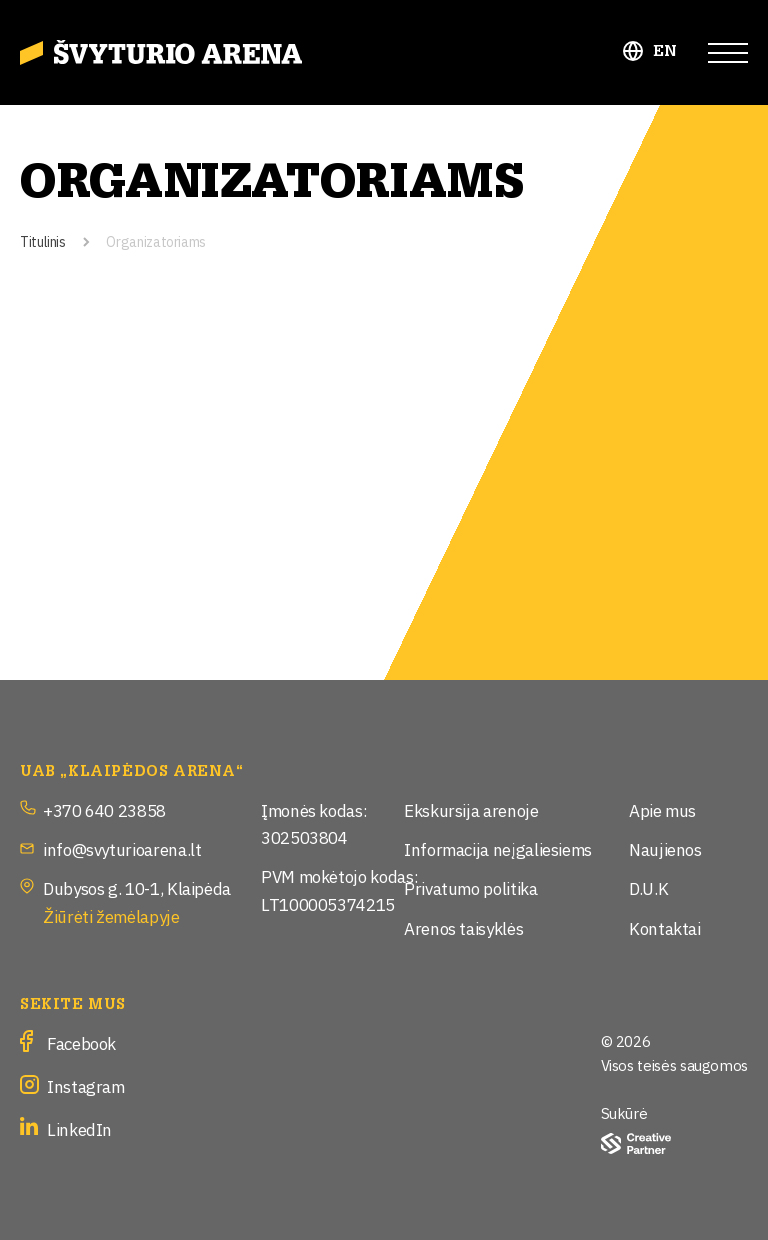  Describe the element at coordinates (104, 809) in the screenshot. I see `+370 640 23858` at that location.